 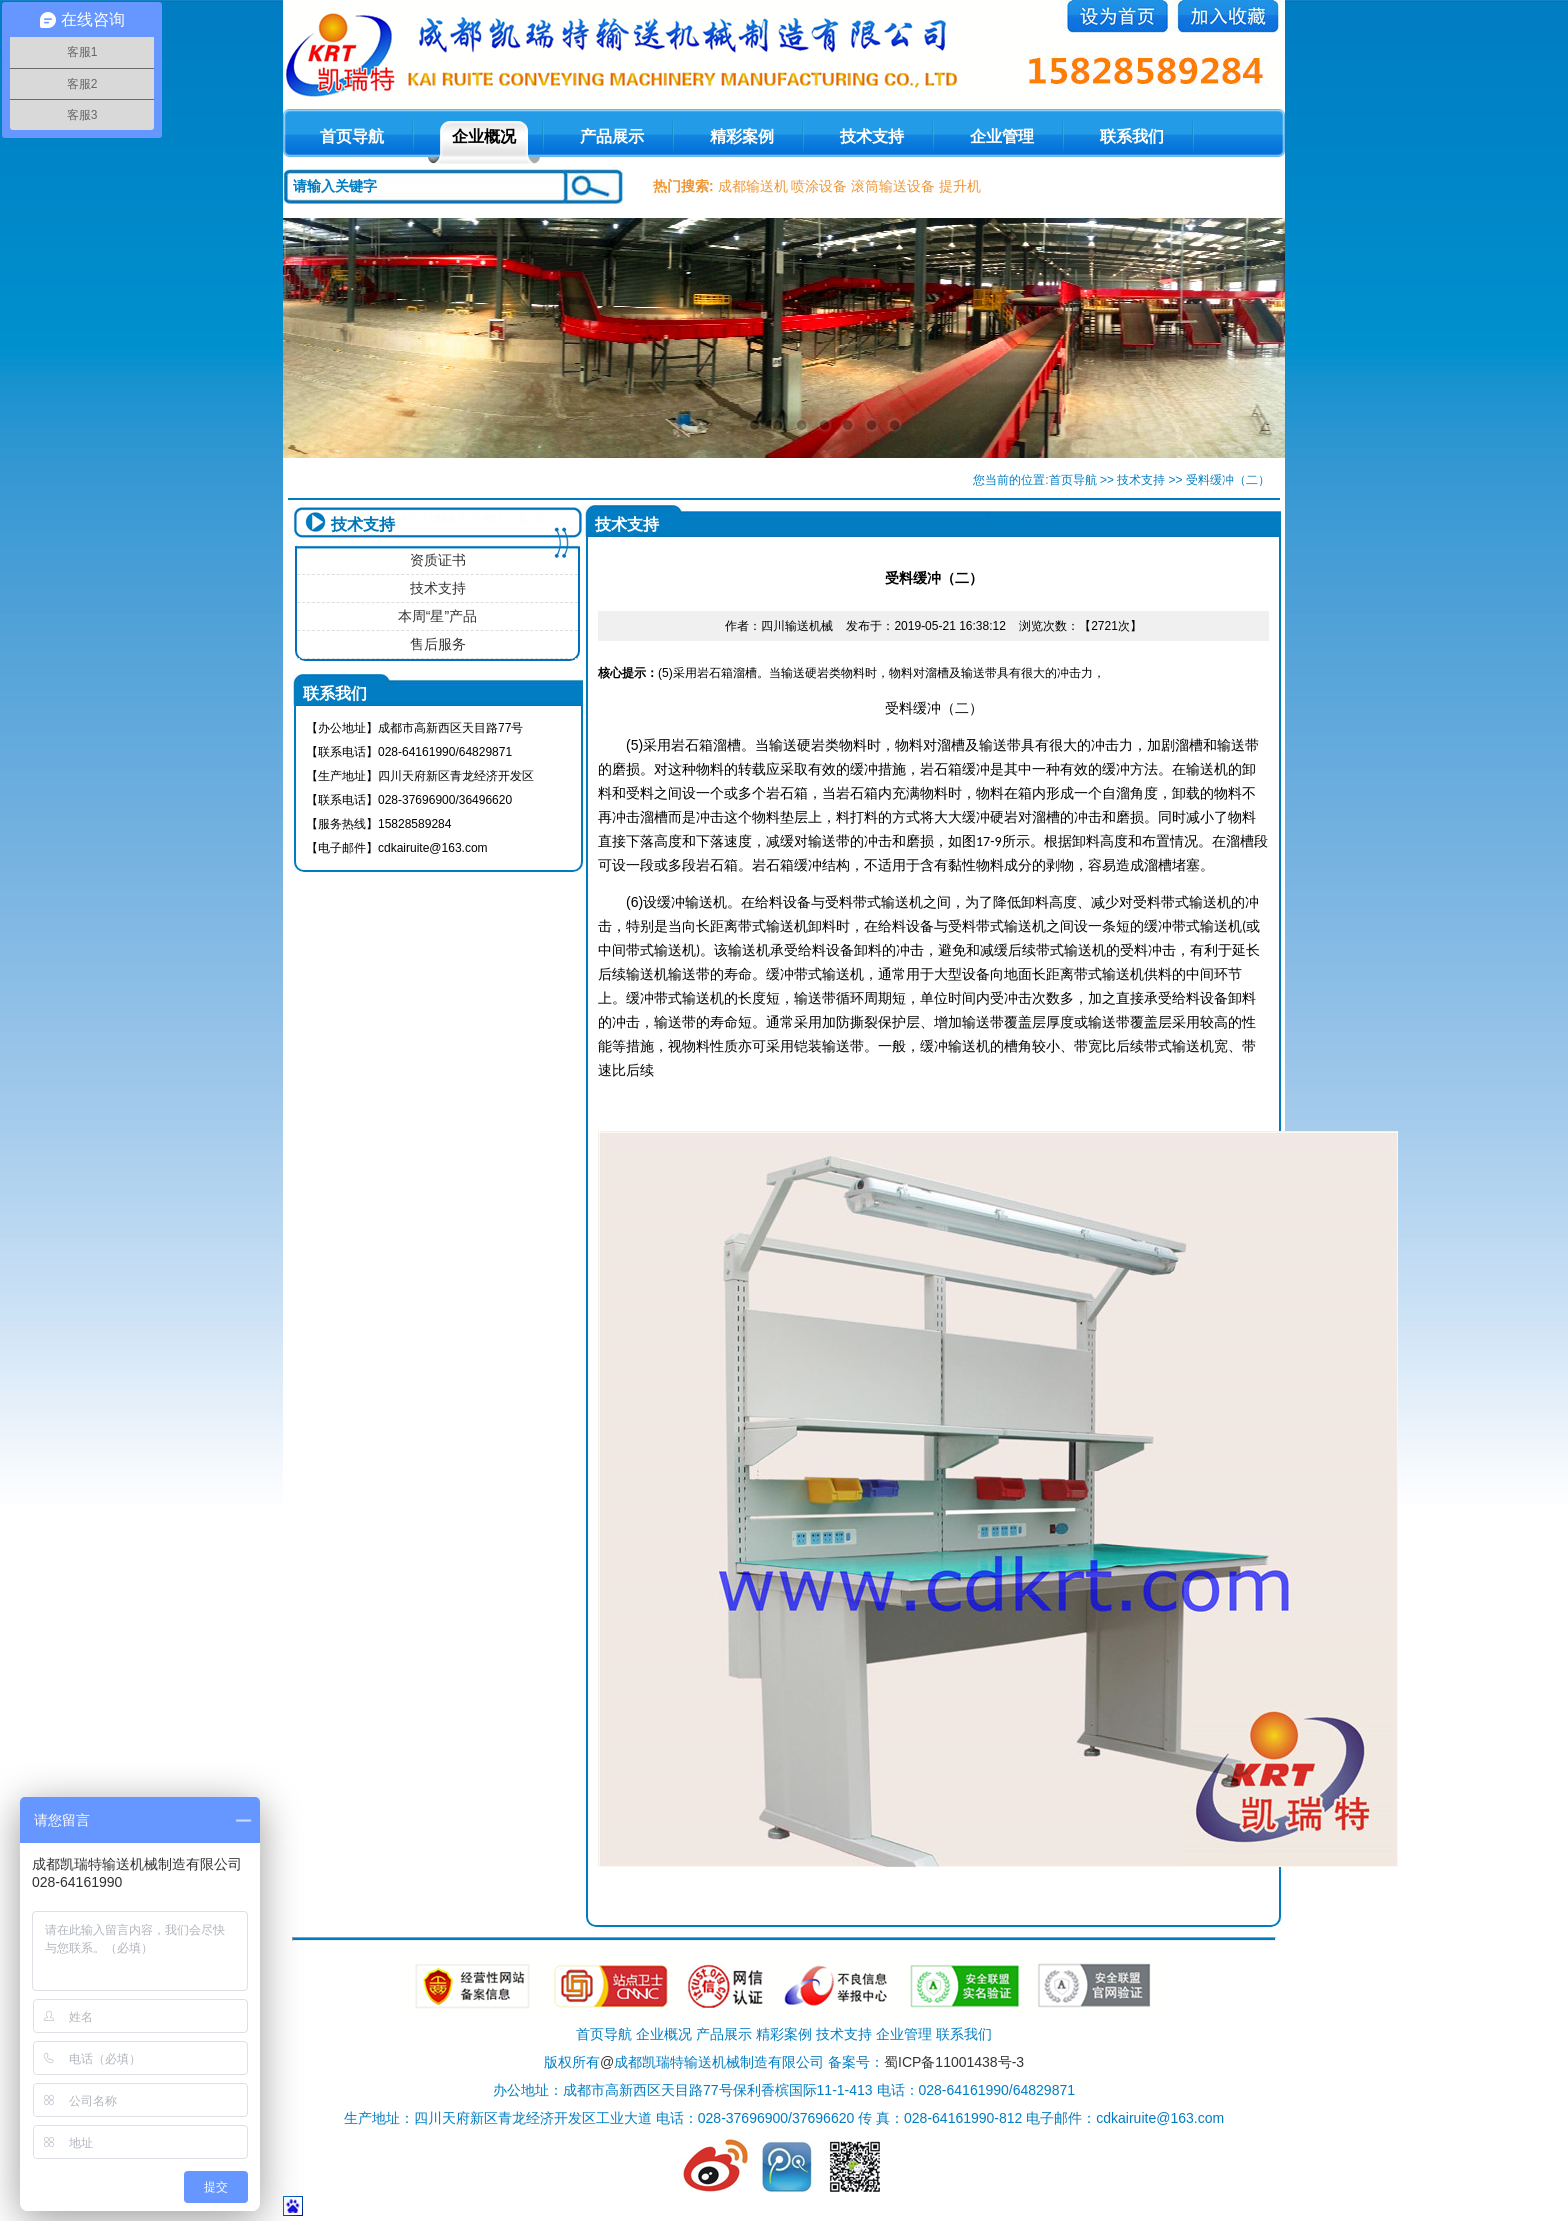 What do you see at coordinates (437, 616) in the screenshot?
I see `本周“星”产品` at bounding box center [437, 616].